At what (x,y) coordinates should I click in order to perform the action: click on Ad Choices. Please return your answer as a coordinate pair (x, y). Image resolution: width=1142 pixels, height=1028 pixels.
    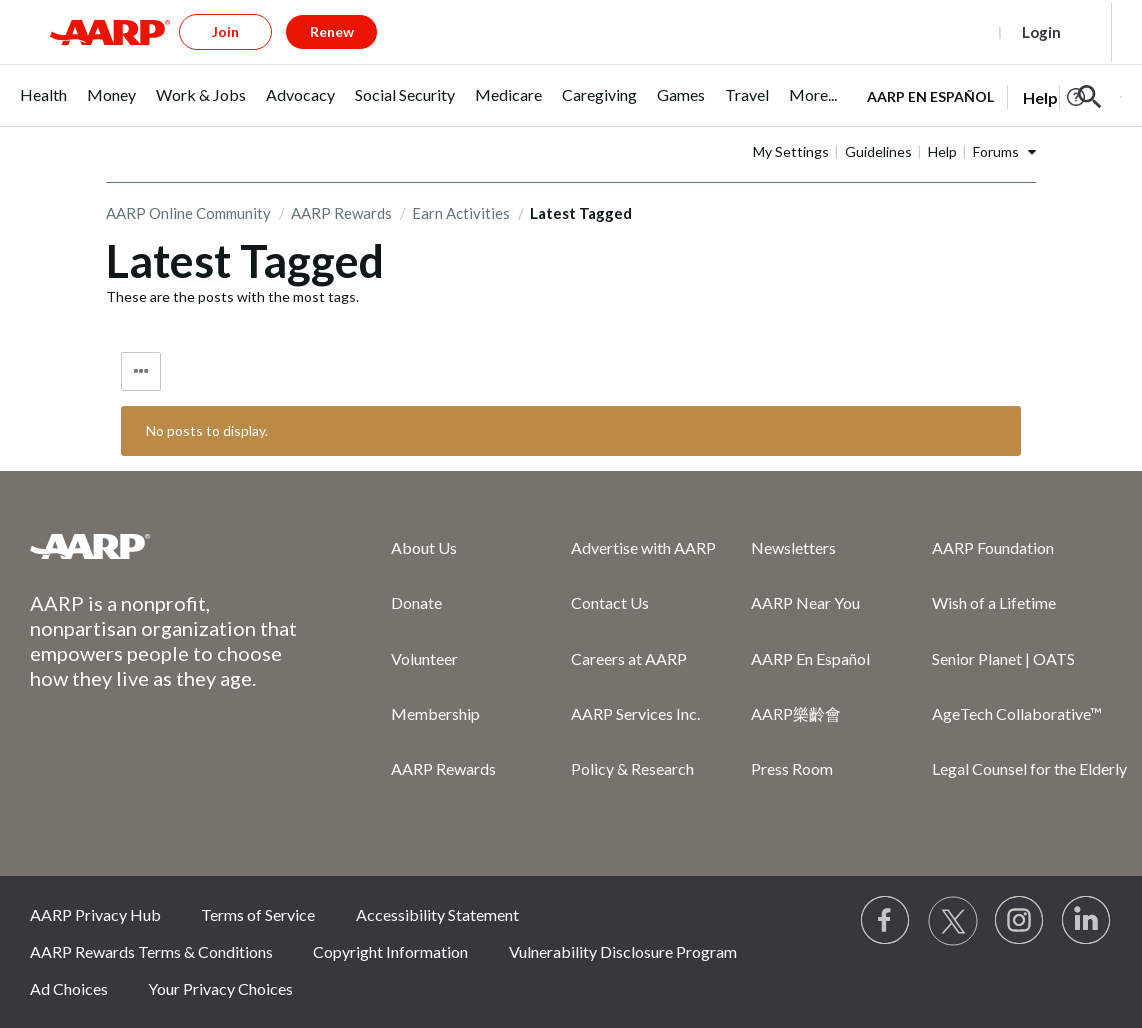
    Looking at the image, I should click on (69, 988).